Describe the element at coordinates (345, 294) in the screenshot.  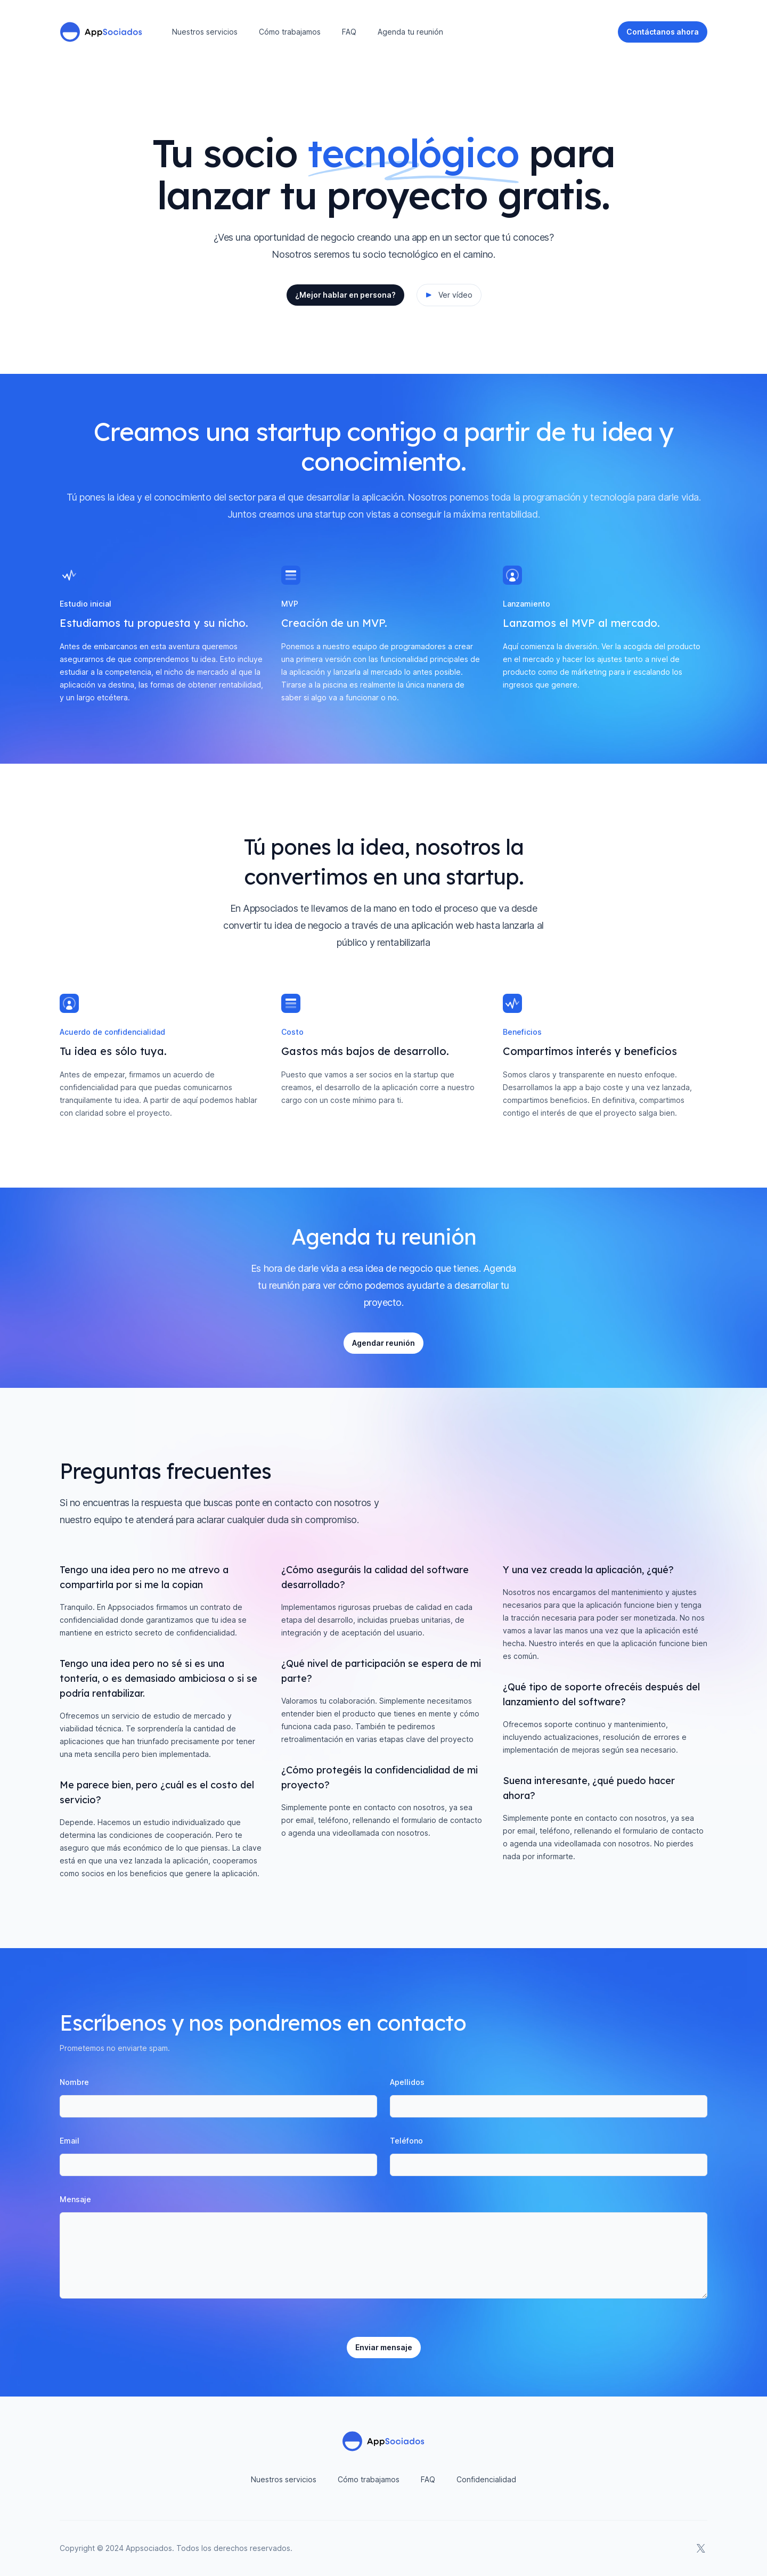
I see `¿Mejor hablar en persona?` at that location.